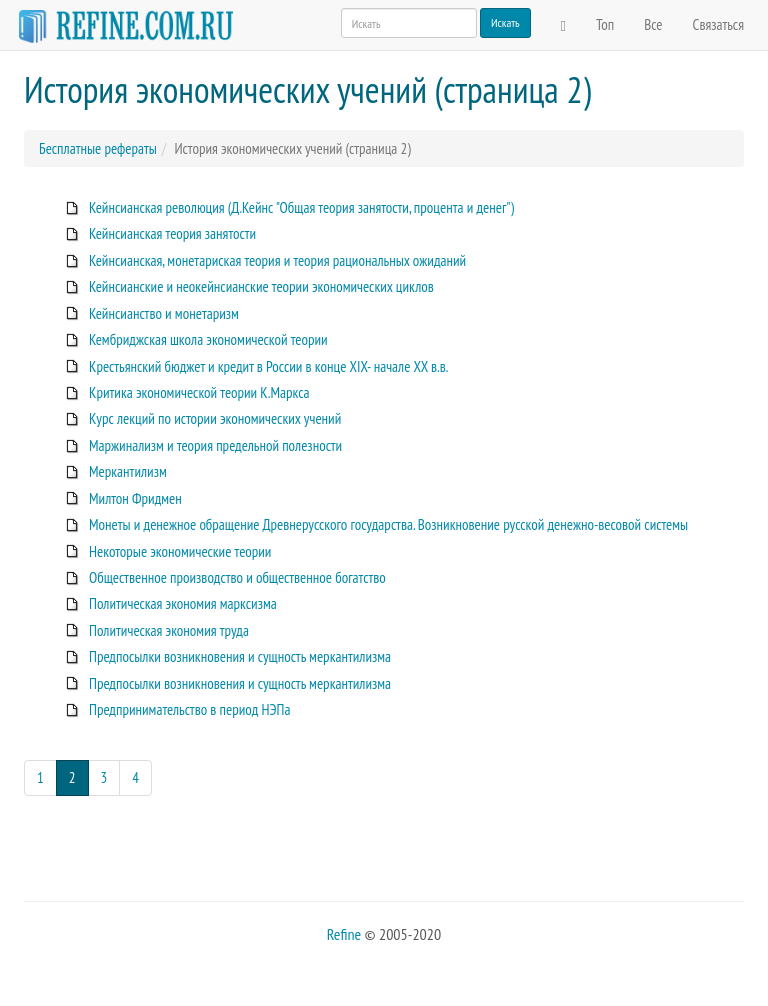 The width and height of the screenshot is (768, 1006). Describe the element at coordinates (128, 471) in the screenshot. I see `Меркантилизм` at that location.